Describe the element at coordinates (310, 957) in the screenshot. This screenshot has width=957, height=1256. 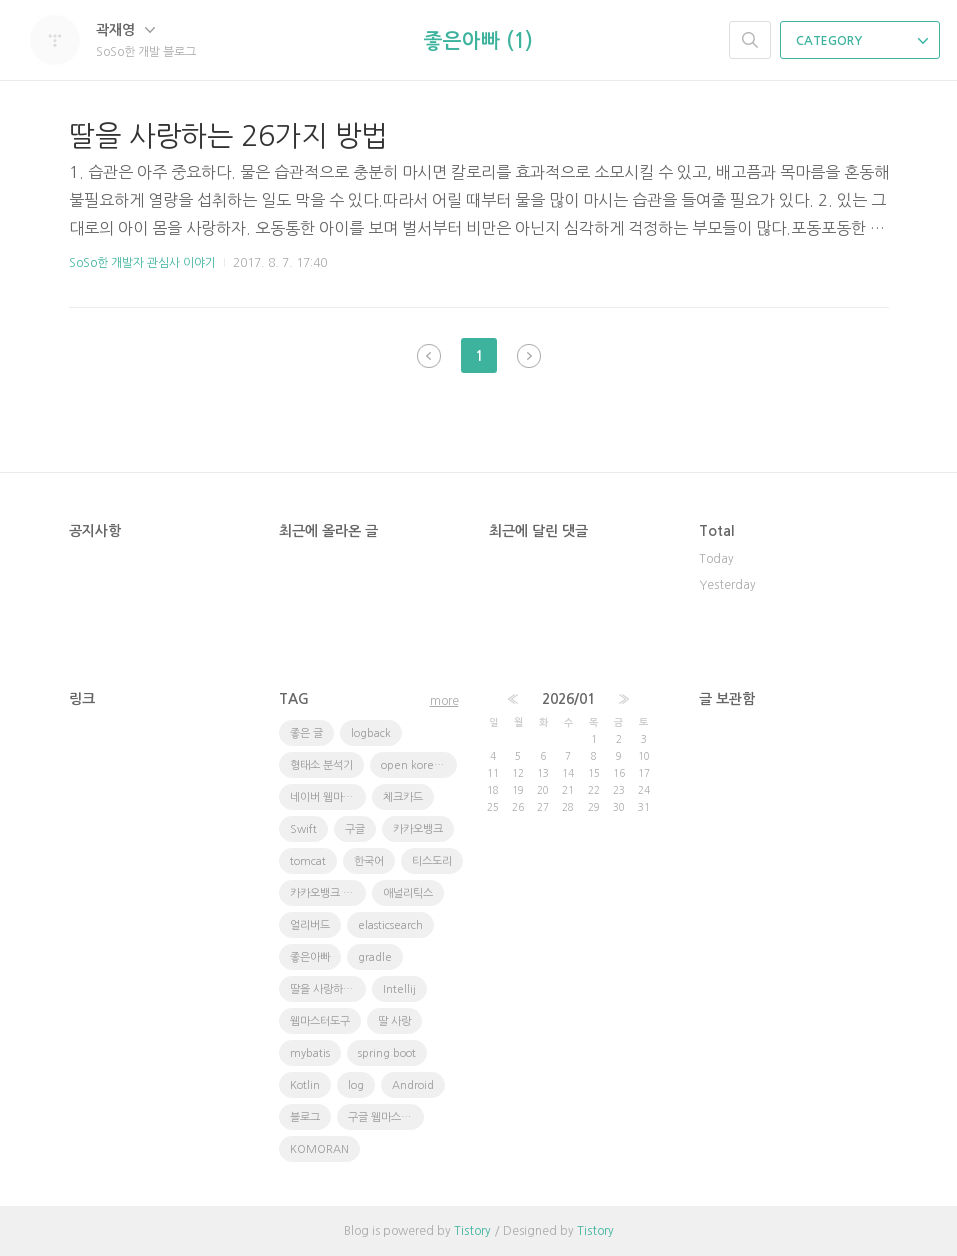
I see `좋은아빠` at that location.